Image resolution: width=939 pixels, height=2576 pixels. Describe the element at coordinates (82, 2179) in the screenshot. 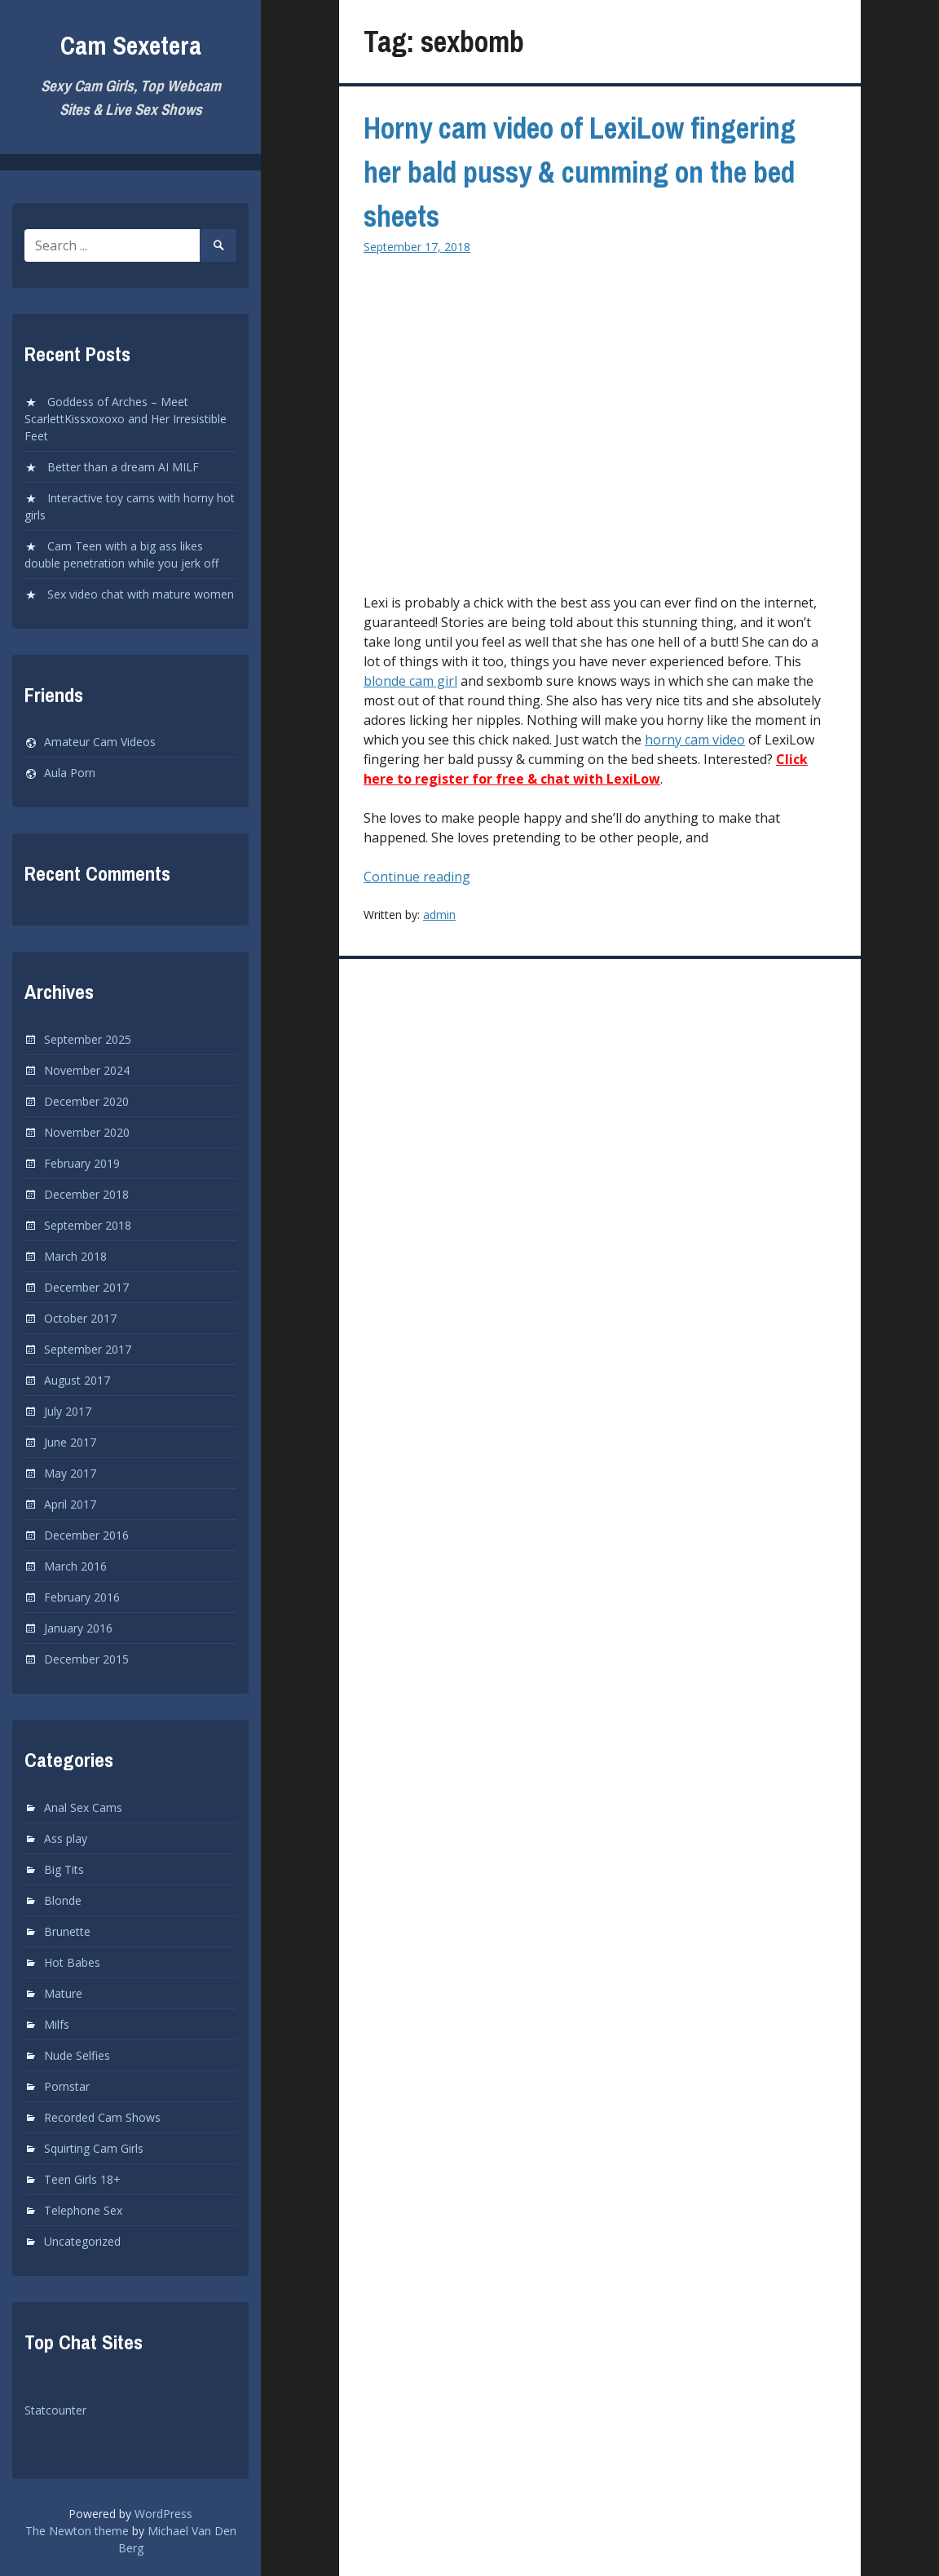

I see `Teen Girls 18+` at that location.